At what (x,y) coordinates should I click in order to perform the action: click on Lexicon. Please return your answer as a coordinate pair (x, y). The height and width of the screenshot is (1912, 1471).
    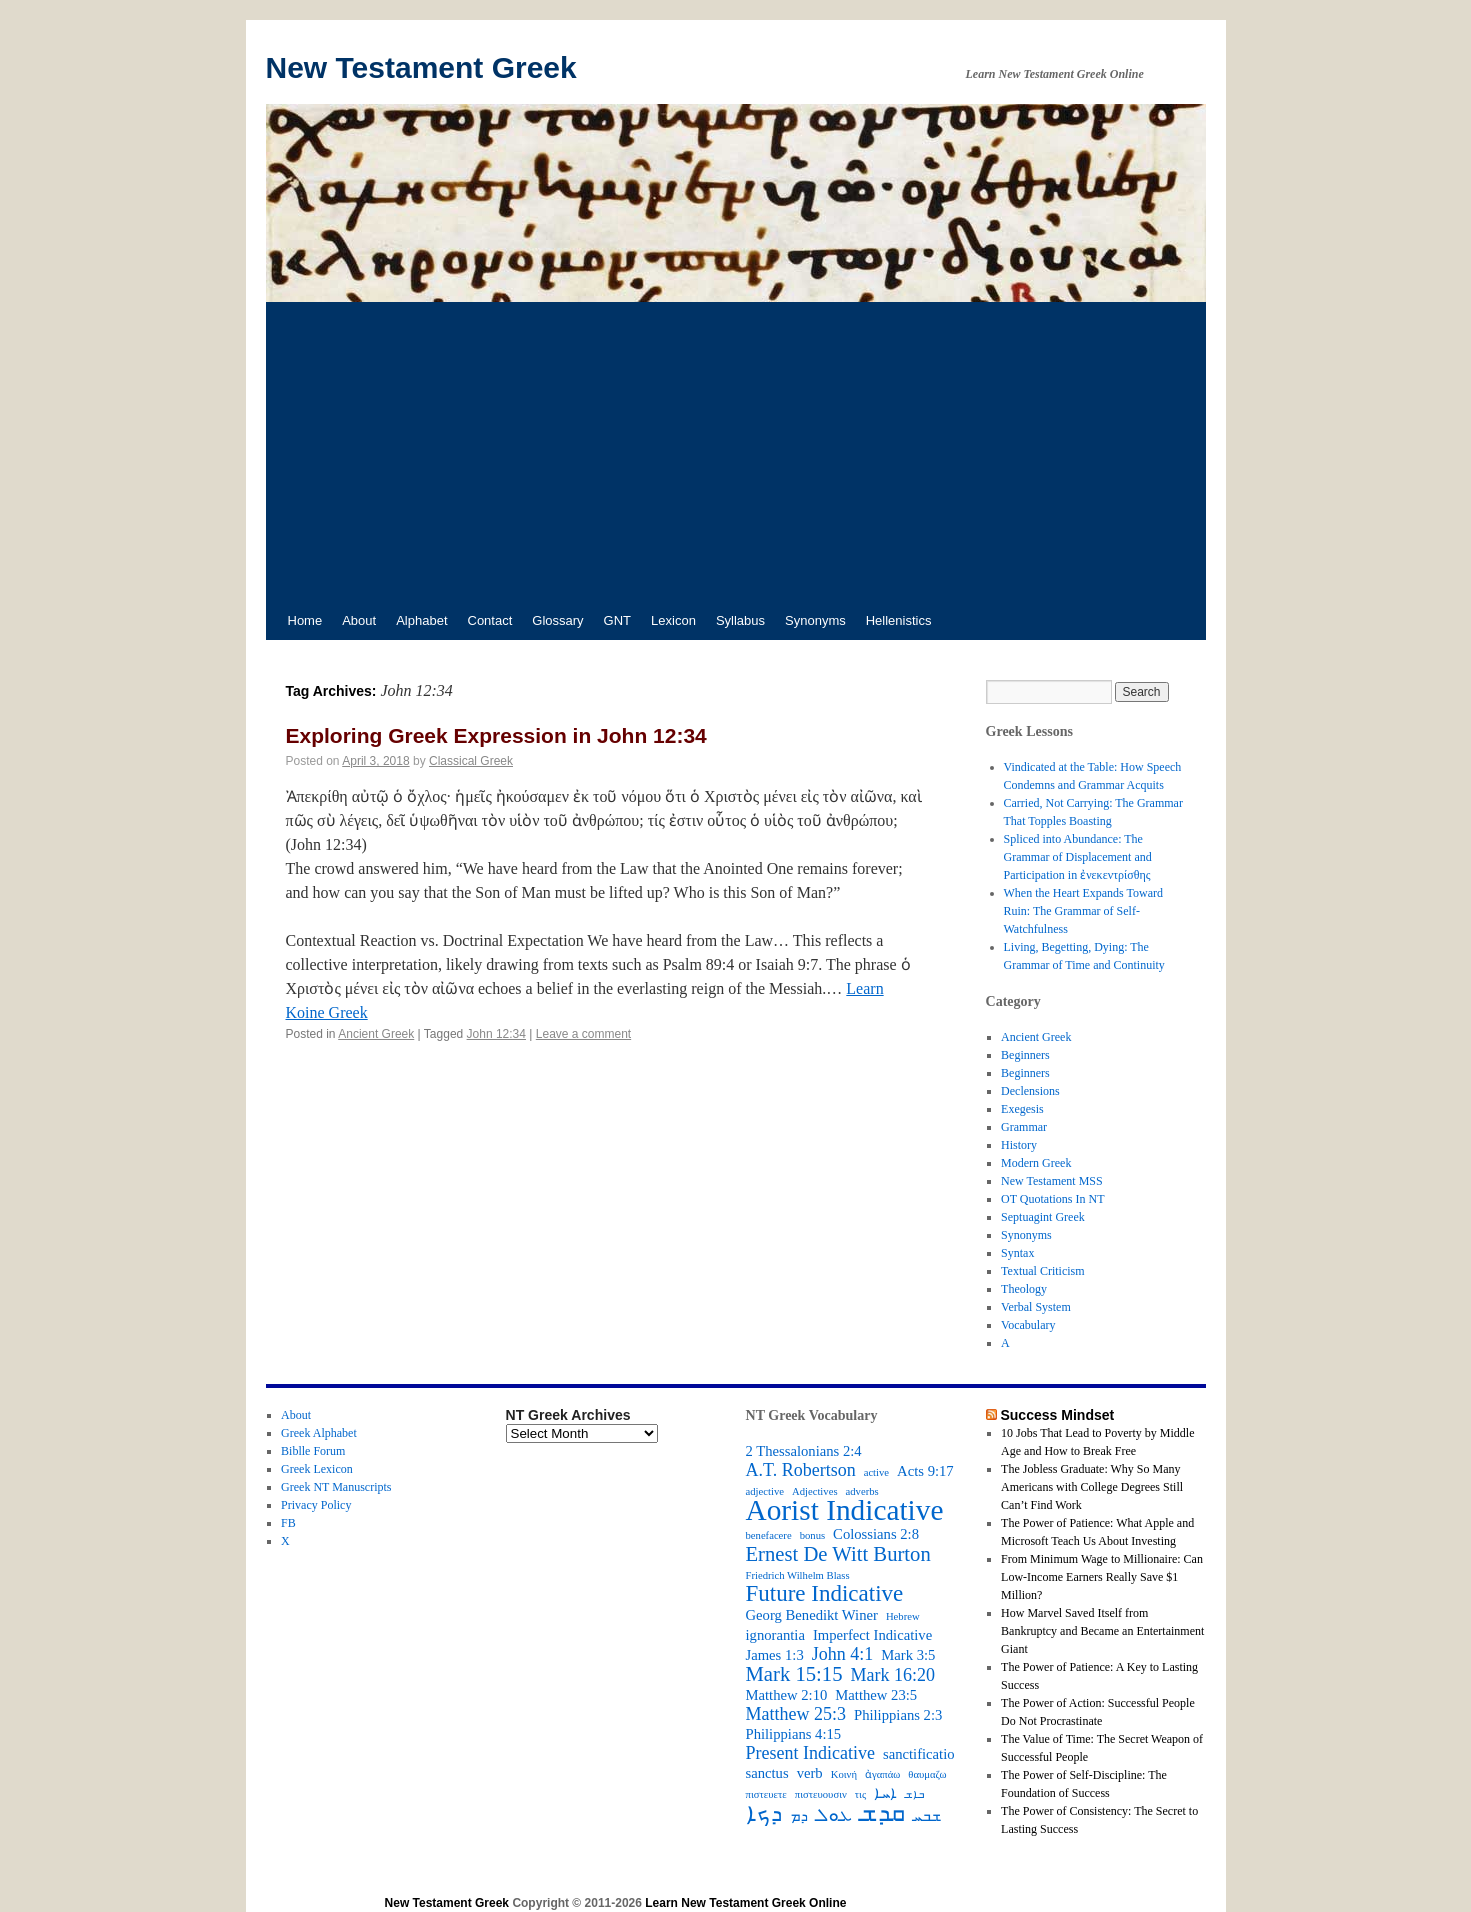
    Looking at the image, I should click on (673, 620).